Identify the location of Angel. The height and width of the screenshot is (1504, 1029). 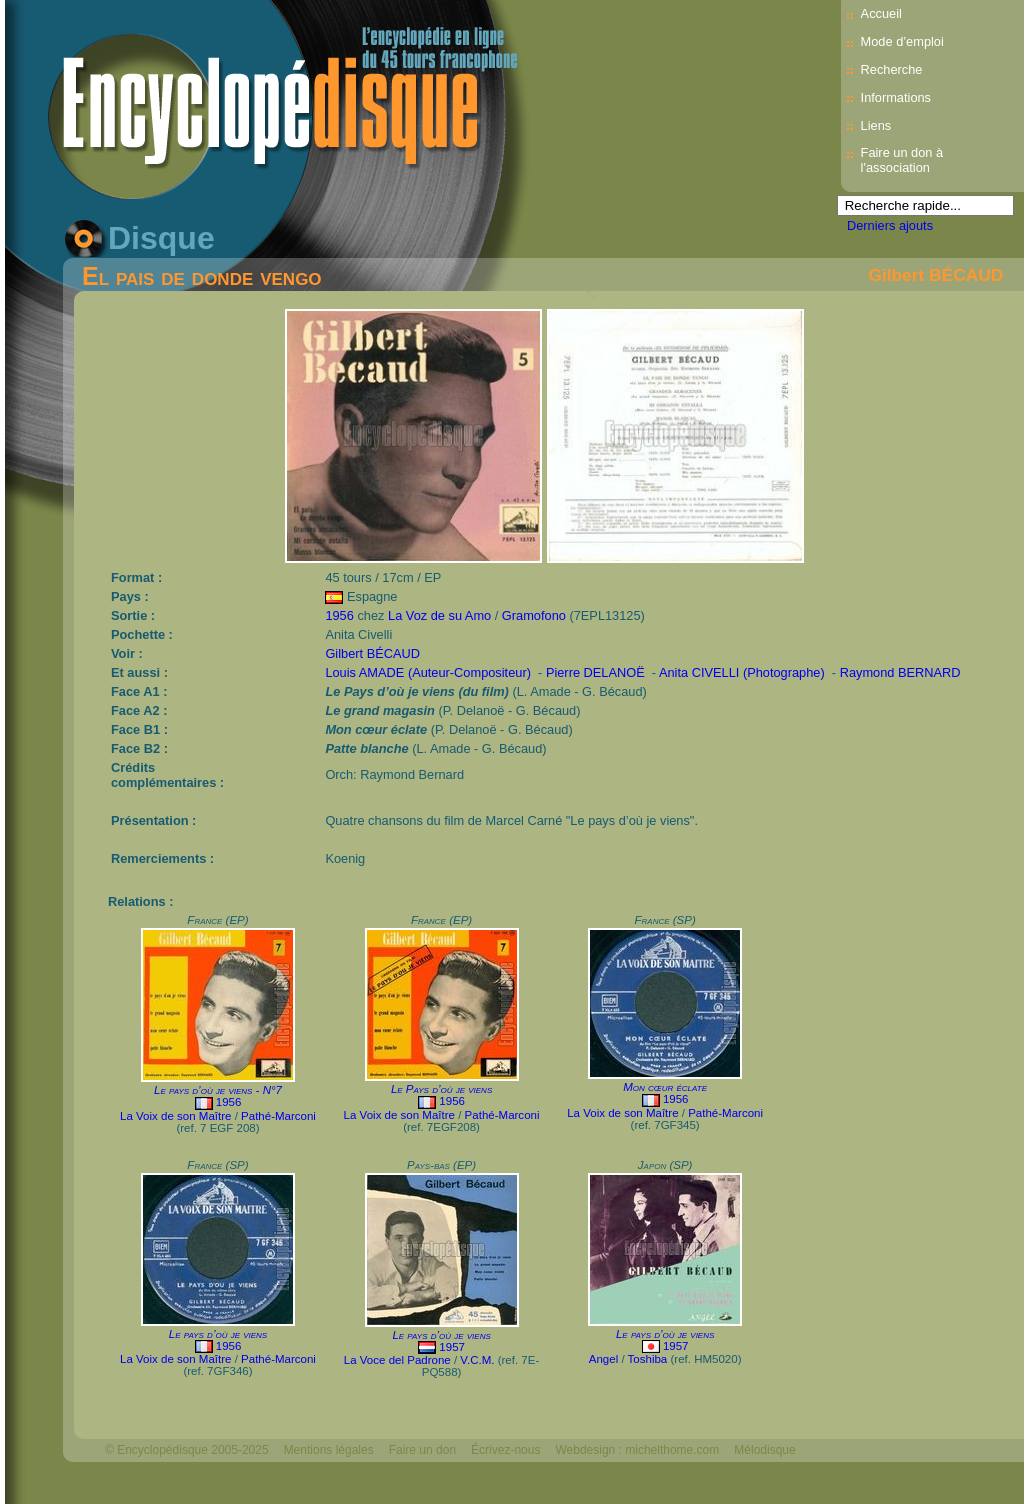
(603, 1359).